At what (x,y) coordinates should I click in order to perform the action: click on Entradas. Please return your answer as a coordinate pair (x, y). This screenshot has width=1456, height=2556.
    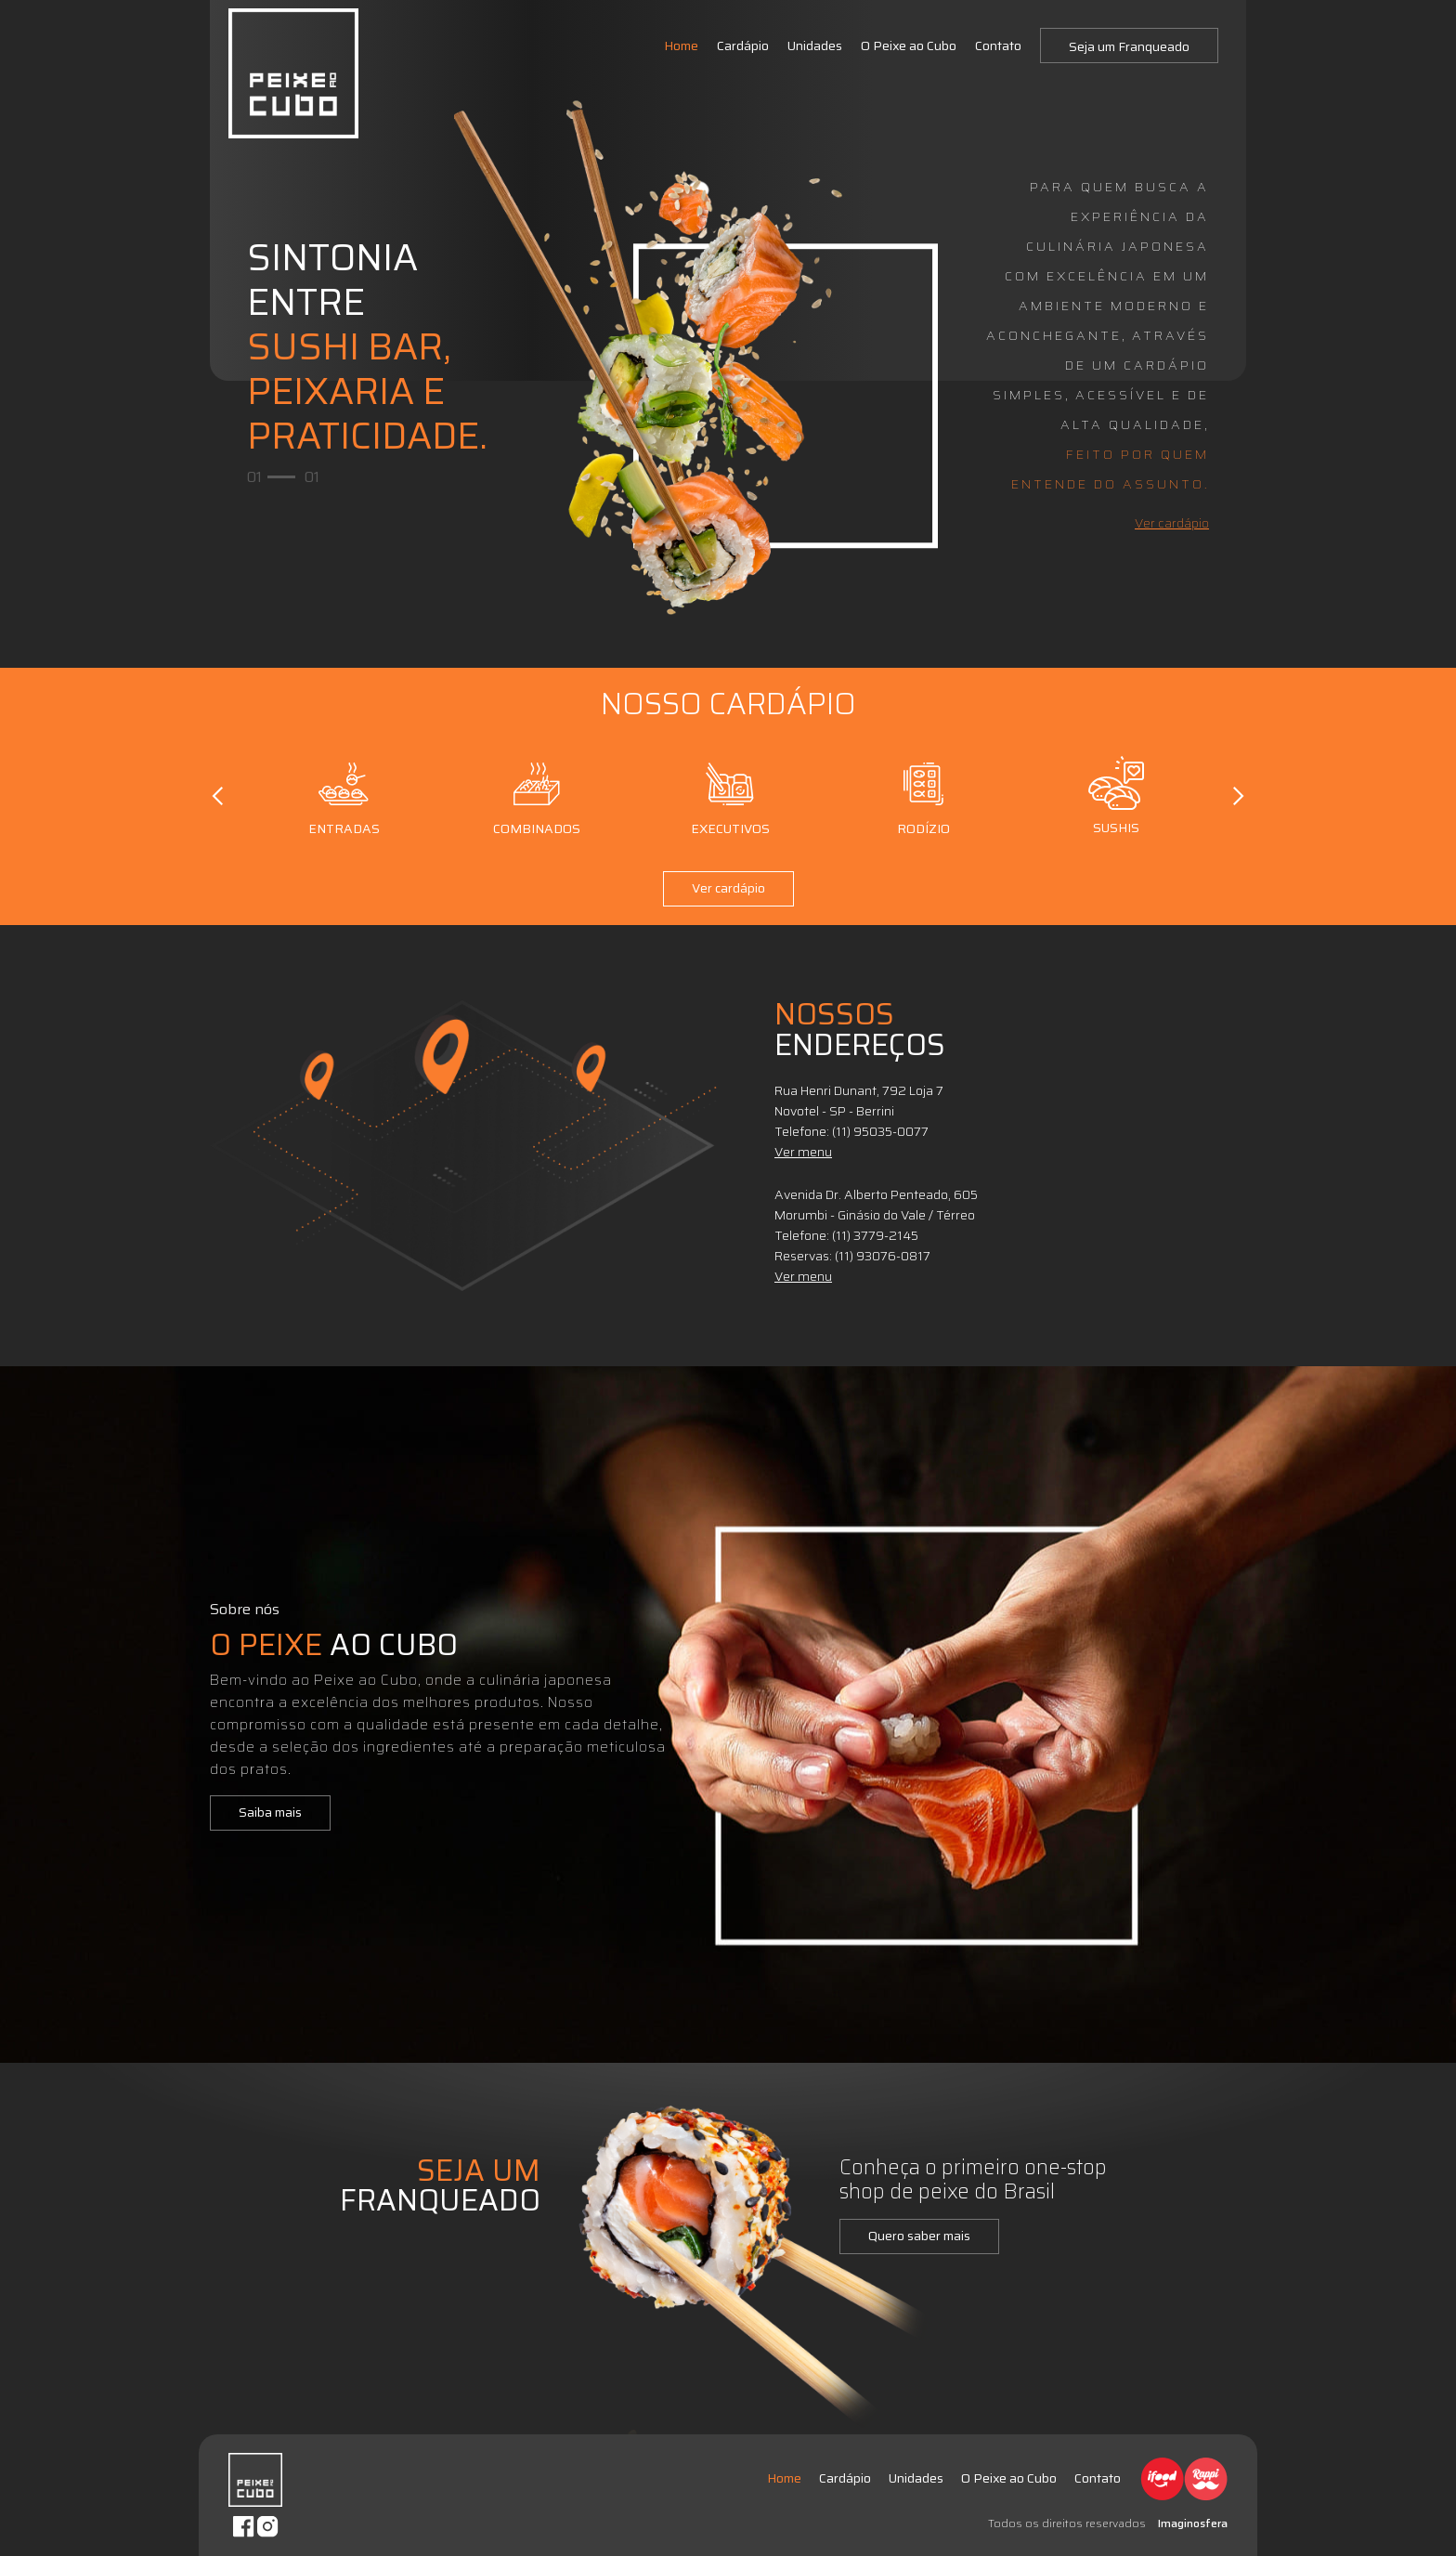
    Looking at the image, I should click on (344, 796).